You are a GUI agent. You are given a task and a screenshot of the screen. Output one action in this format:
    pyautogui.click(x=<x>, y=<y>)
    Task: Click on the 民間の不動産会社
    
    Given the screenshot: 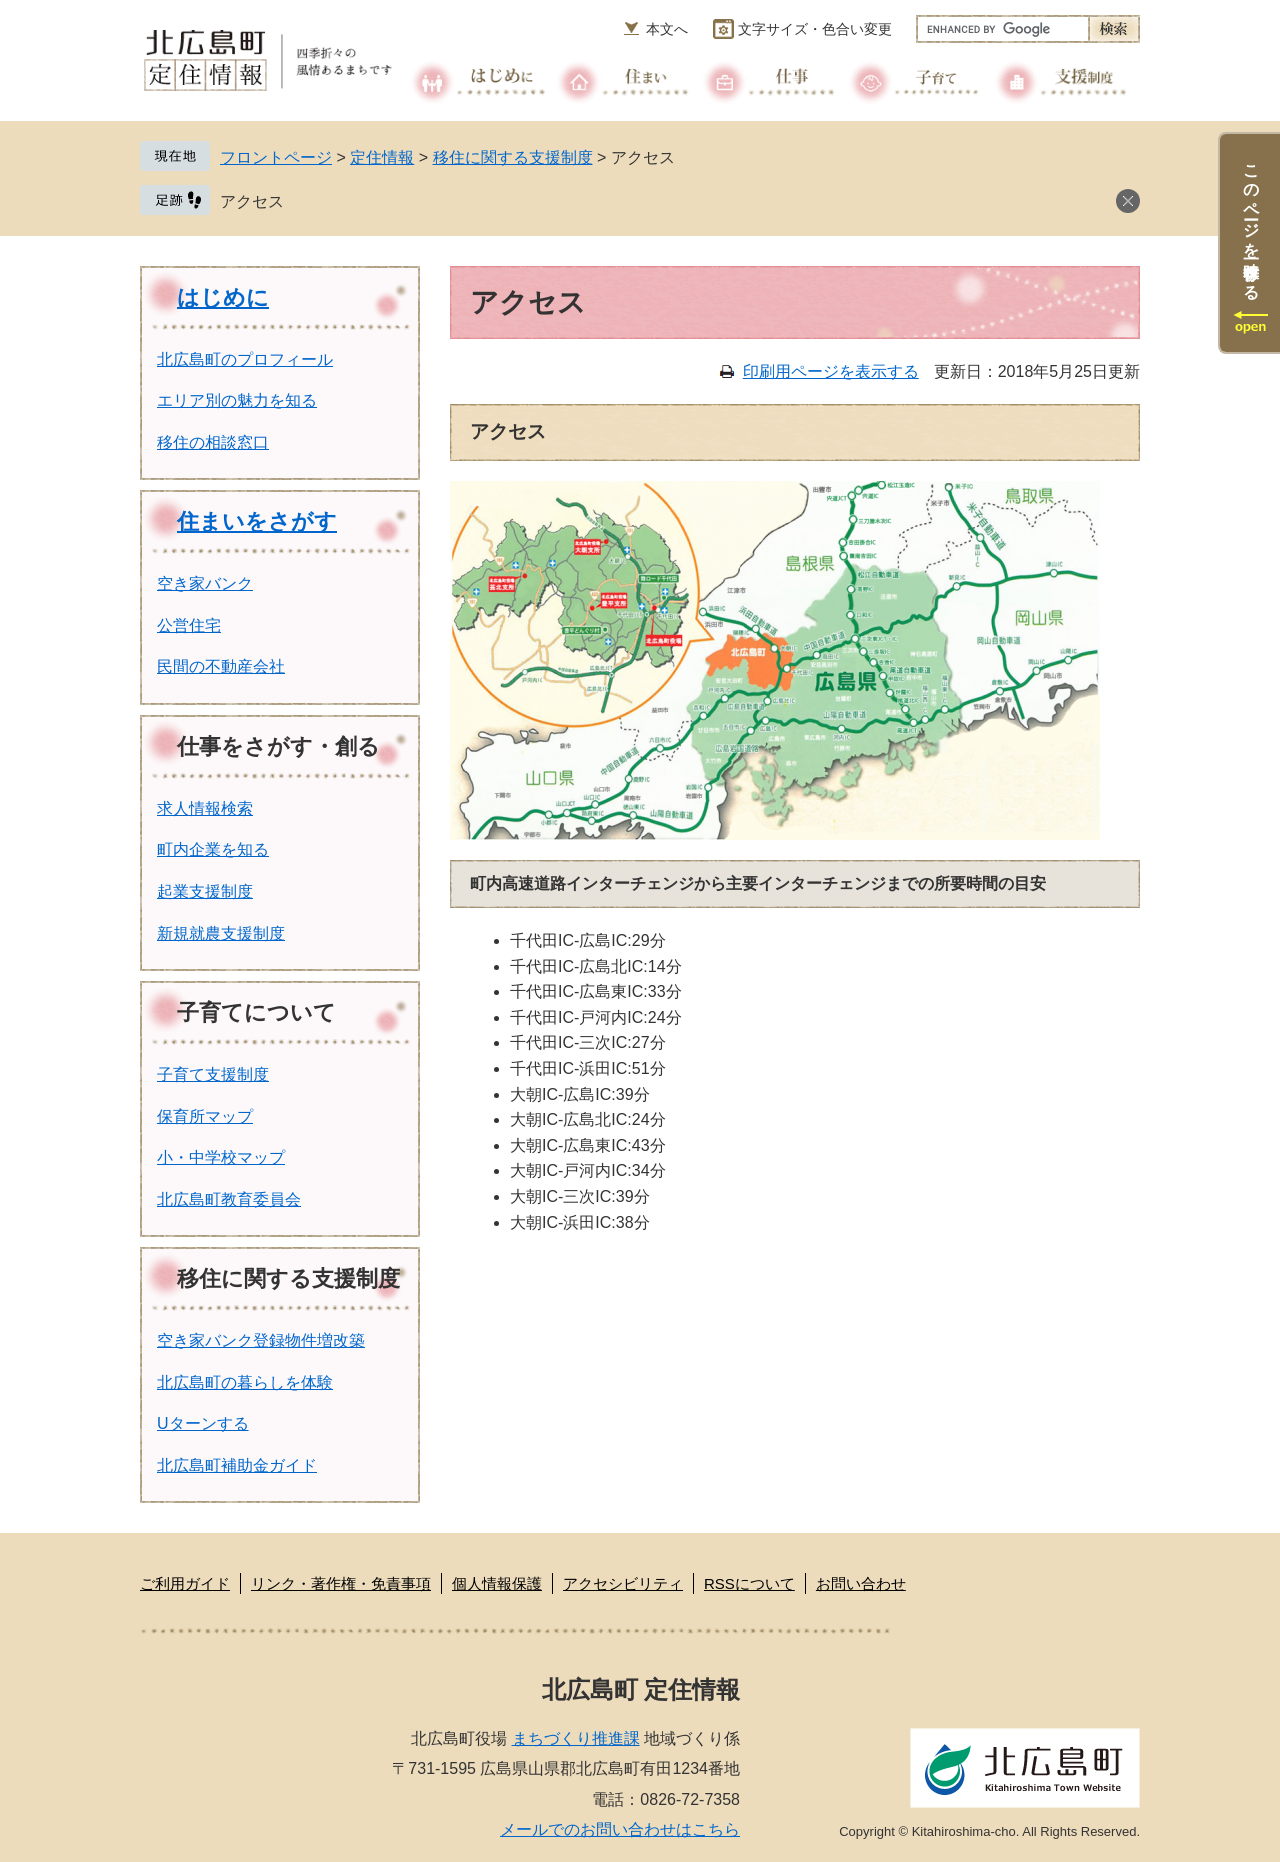 What is the action you would take?
    pyautogui.click(x=221, y=666)
    